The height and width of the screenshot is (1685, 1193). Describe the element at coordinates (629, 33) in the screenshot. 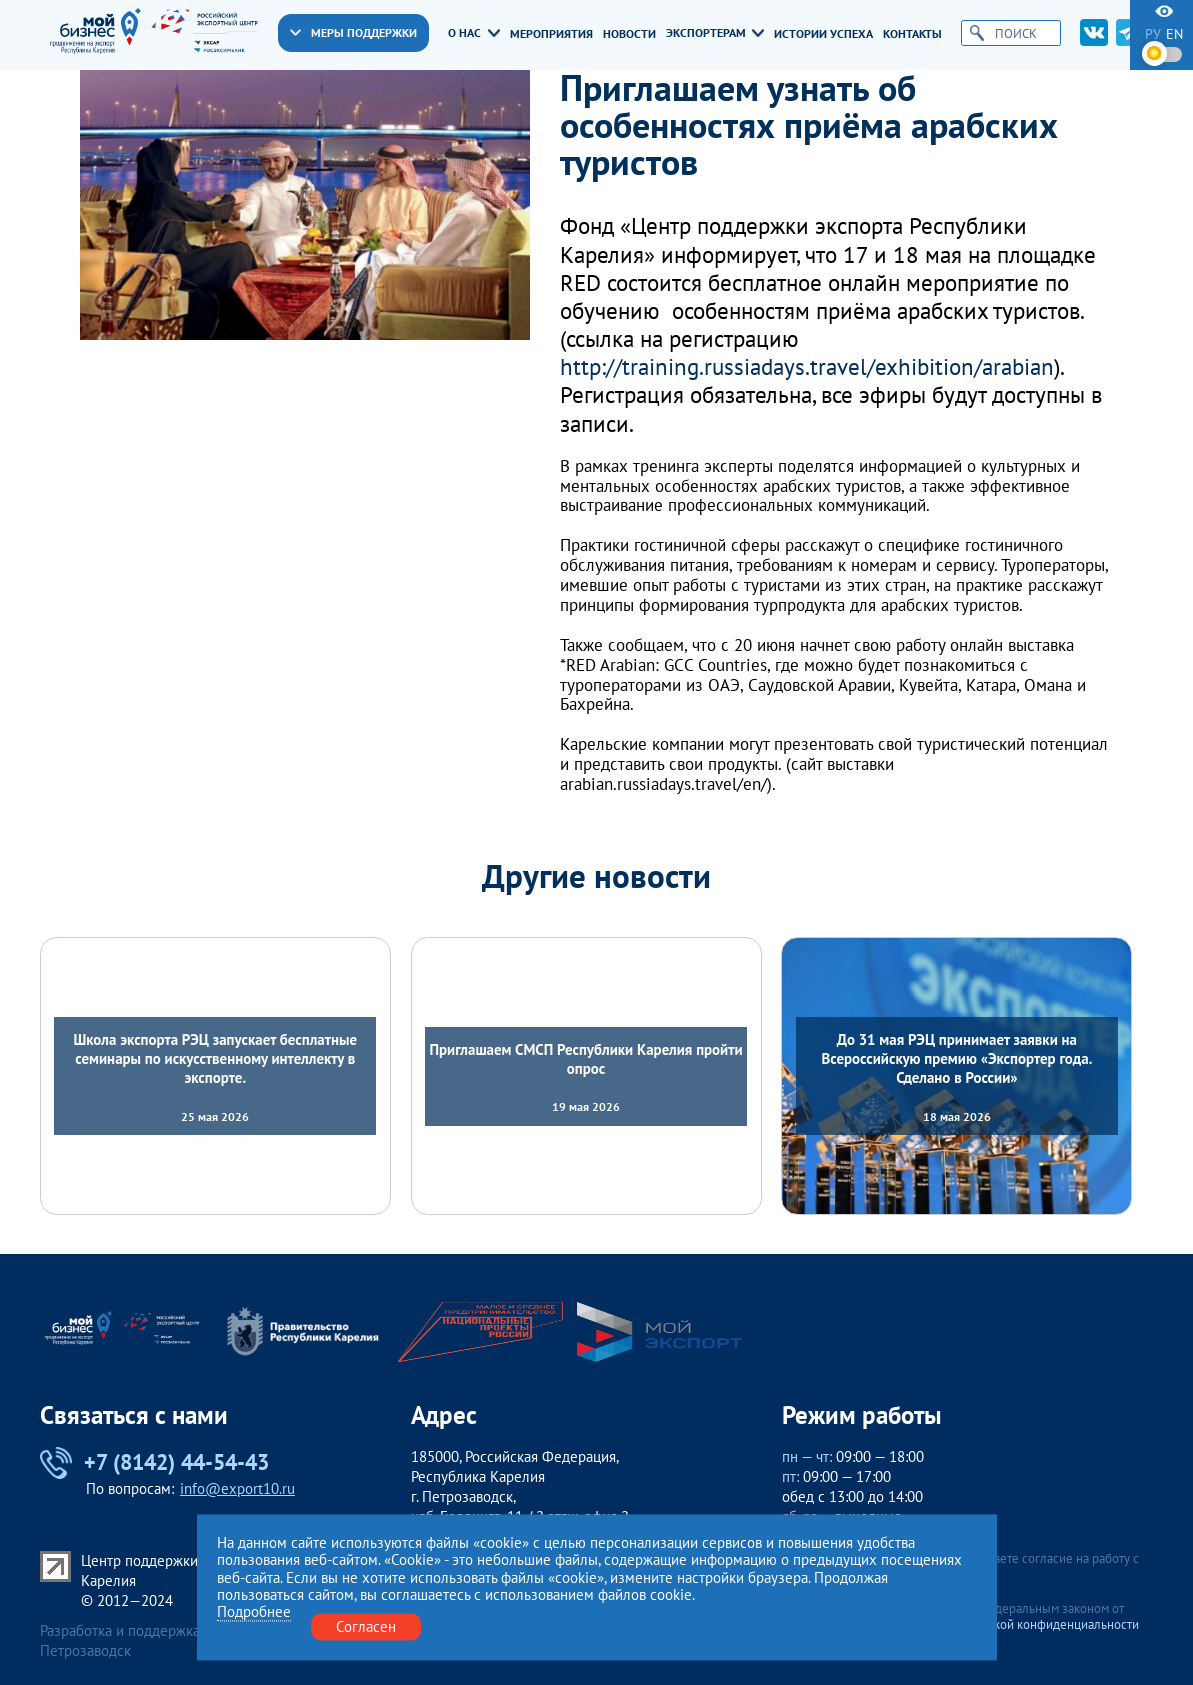

I see `Новости` at that location.